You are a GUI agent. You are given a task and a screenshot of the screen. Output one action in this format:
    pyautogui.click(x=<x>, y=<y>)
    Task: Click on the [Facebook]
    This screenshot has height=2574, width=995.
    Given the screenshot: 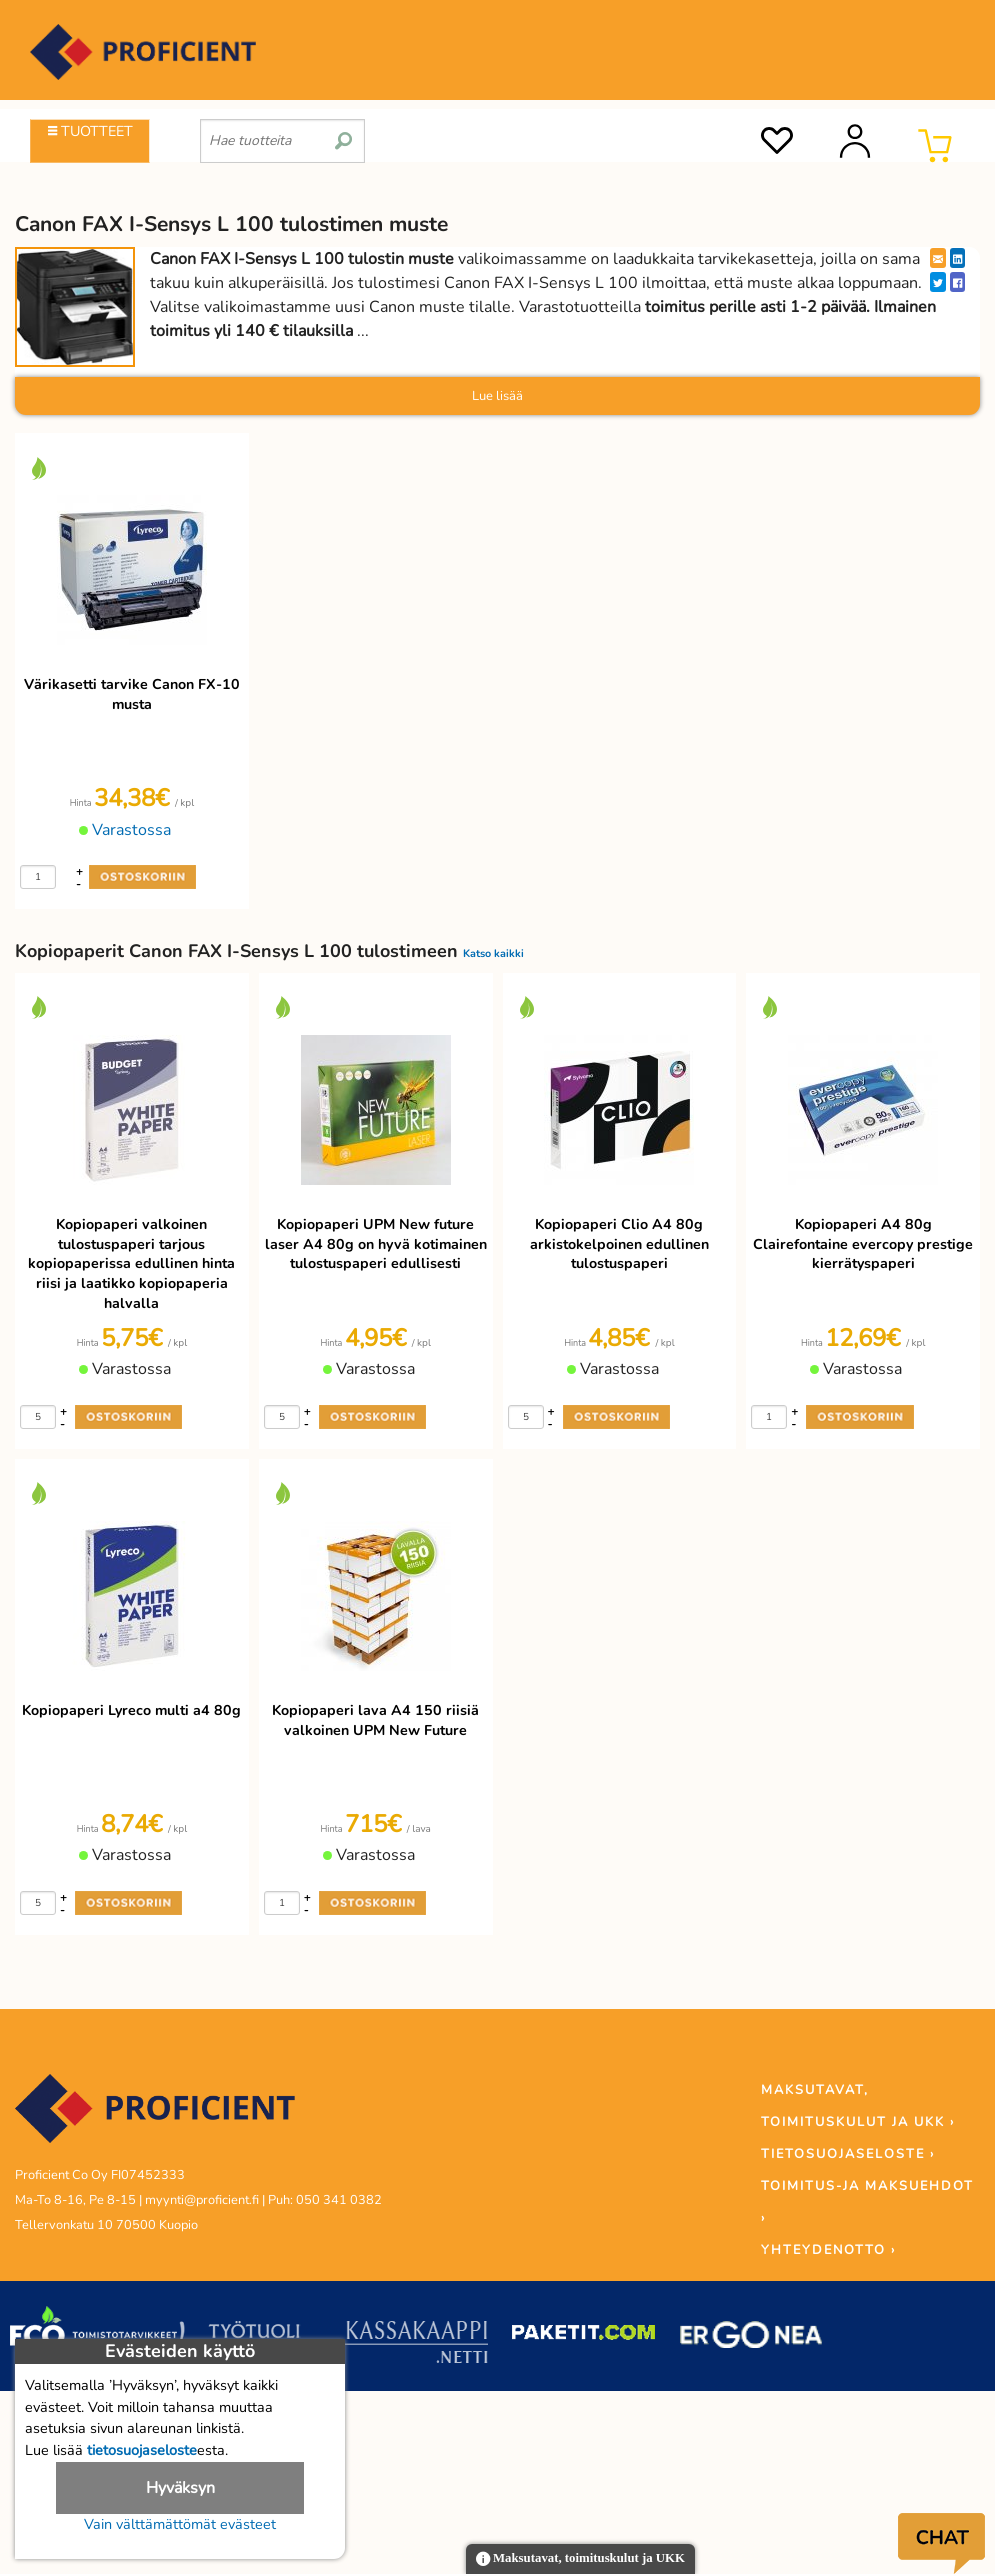 What is the action you would take?
    pyautogui.click(x=957, y=282)
    